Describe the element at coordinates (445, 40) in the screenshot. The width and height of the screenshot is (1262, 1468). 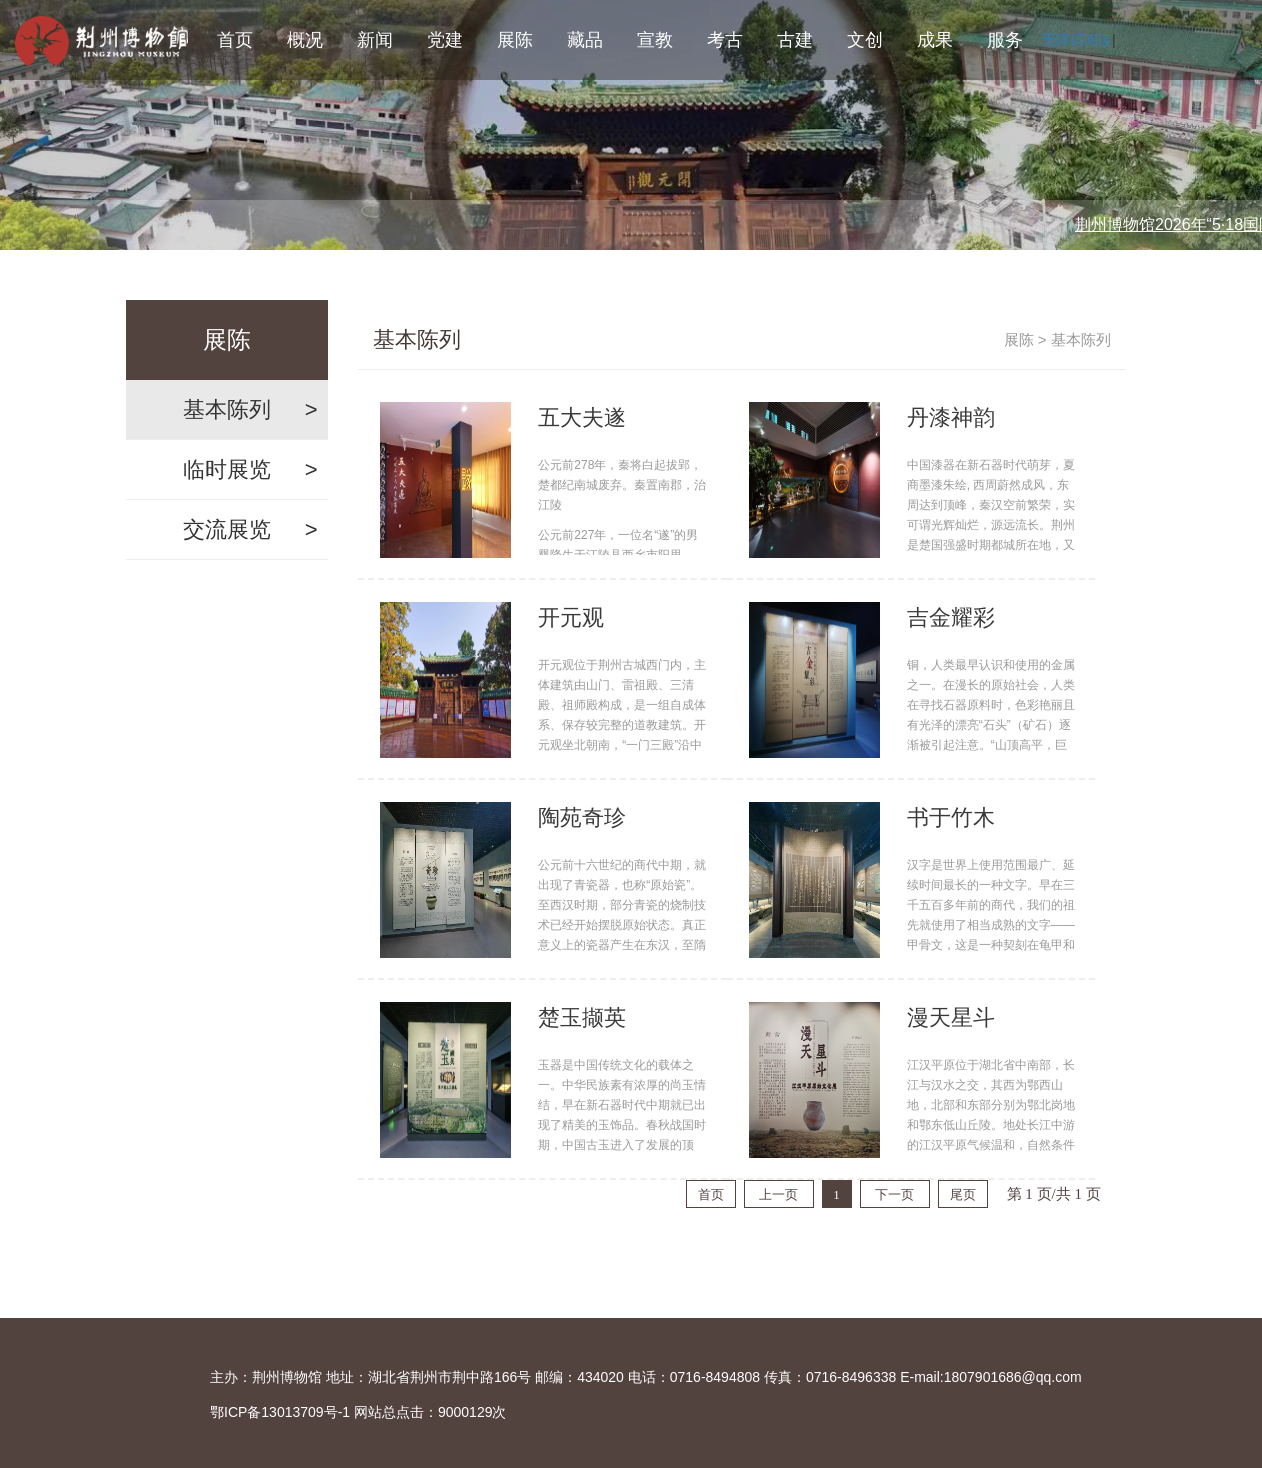
I see `党建` at that location.